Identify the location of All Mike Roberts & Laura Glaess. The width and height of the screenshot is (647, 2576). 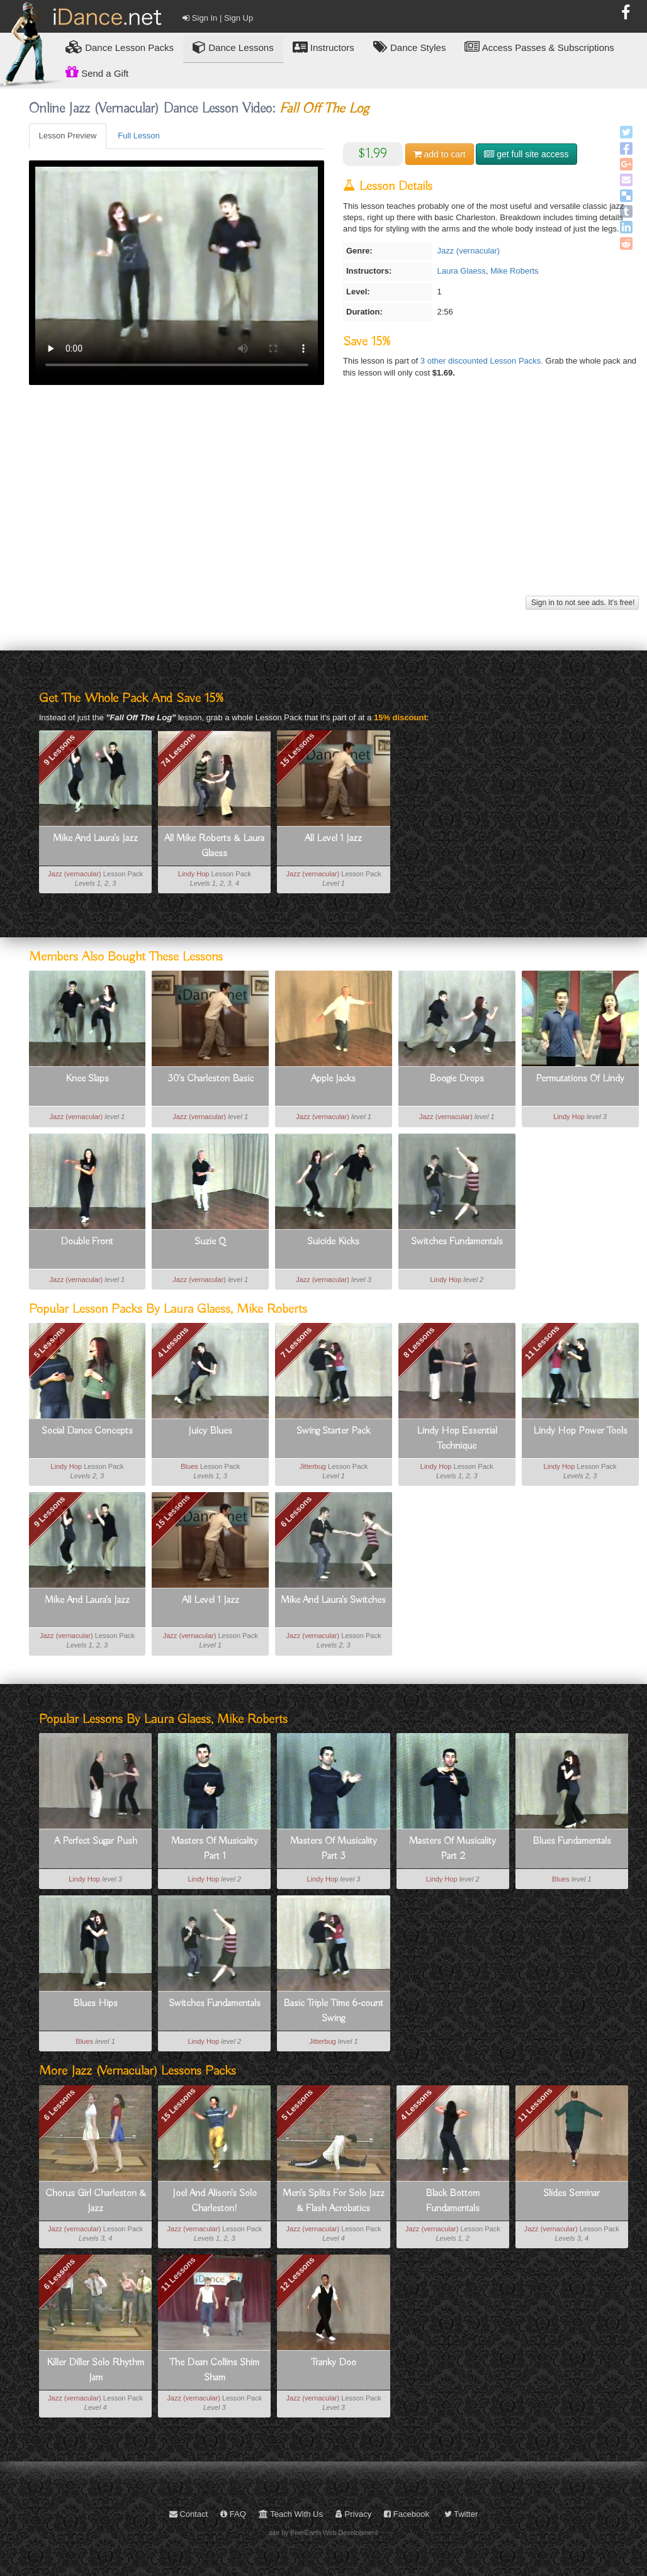
(214, 846).